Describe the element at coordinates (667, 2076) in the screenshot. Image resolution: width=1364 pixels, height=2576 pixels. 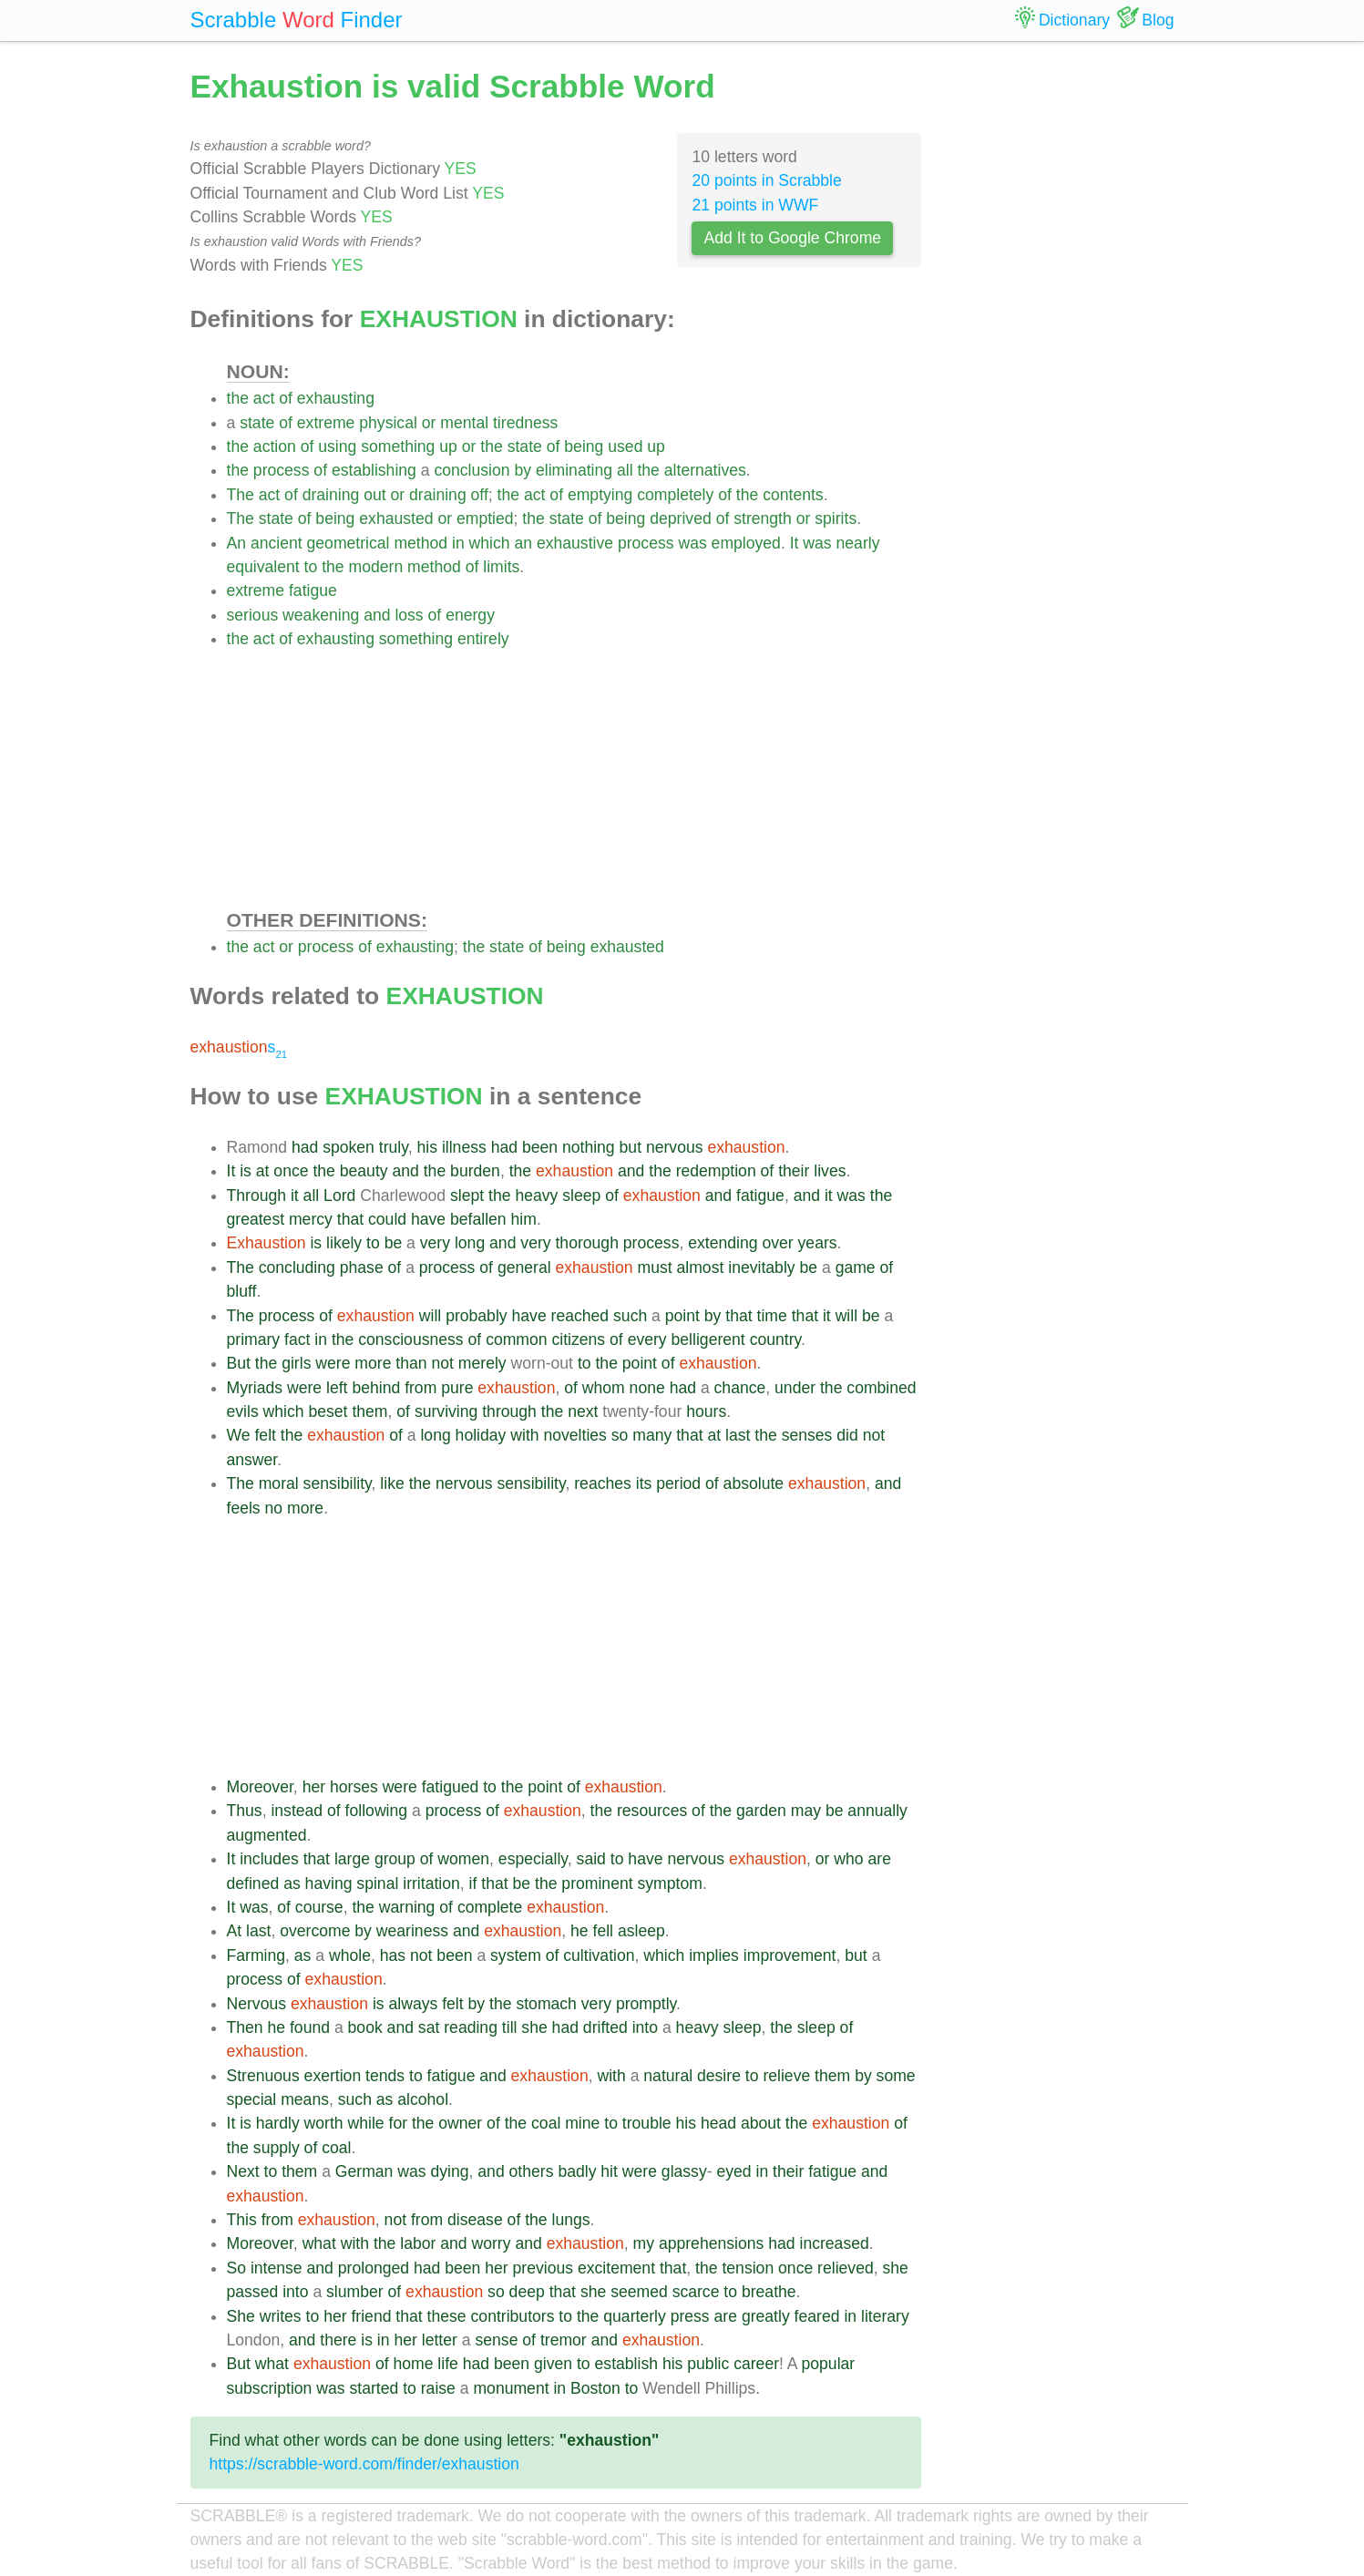
I see `natural` at that location.